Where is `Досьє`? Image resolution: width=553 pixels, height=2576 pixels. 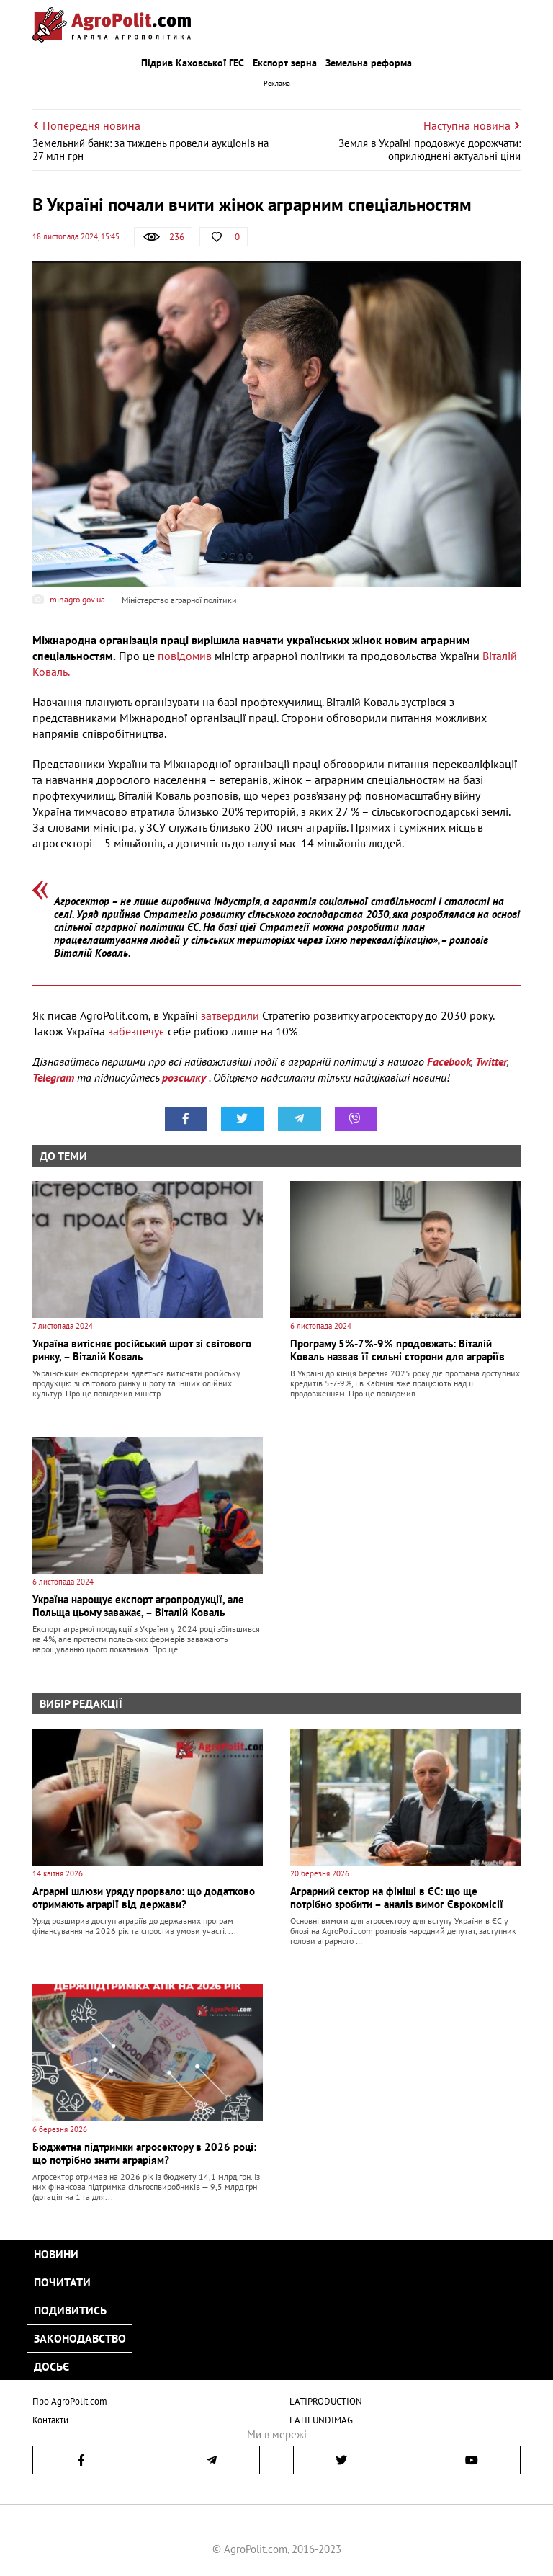
Досьє is located at coordinates (51, 2366).